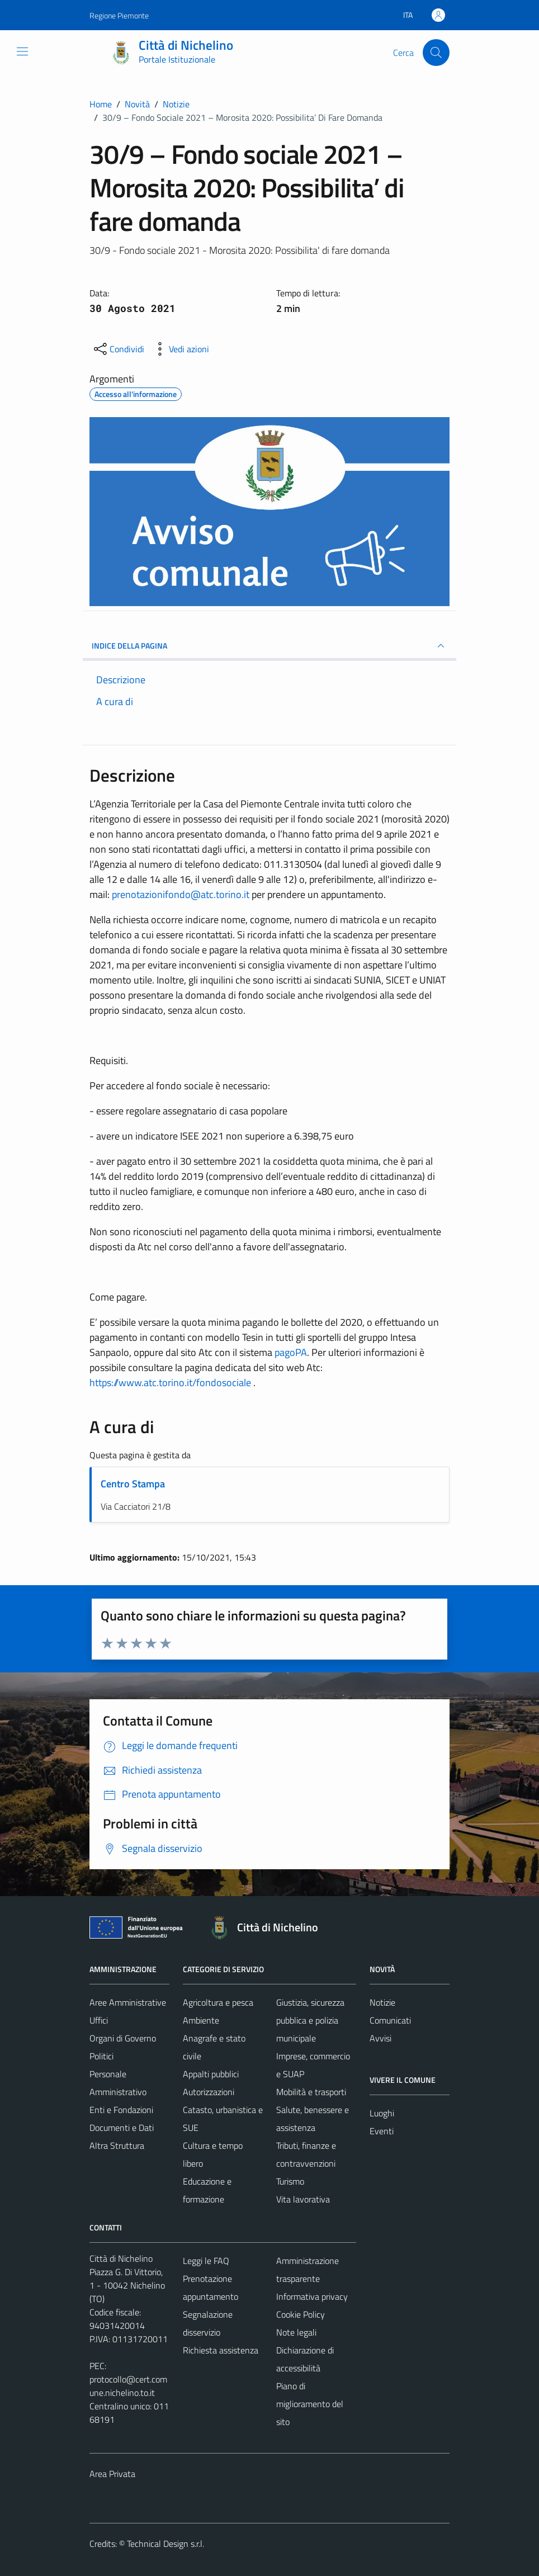 The width and height of the screenshot is (539, 2576). What do you see at coordinates (127, 2002) in the screenshot?
I see `Aree Amministrative` at bounding box center [127, 2002].